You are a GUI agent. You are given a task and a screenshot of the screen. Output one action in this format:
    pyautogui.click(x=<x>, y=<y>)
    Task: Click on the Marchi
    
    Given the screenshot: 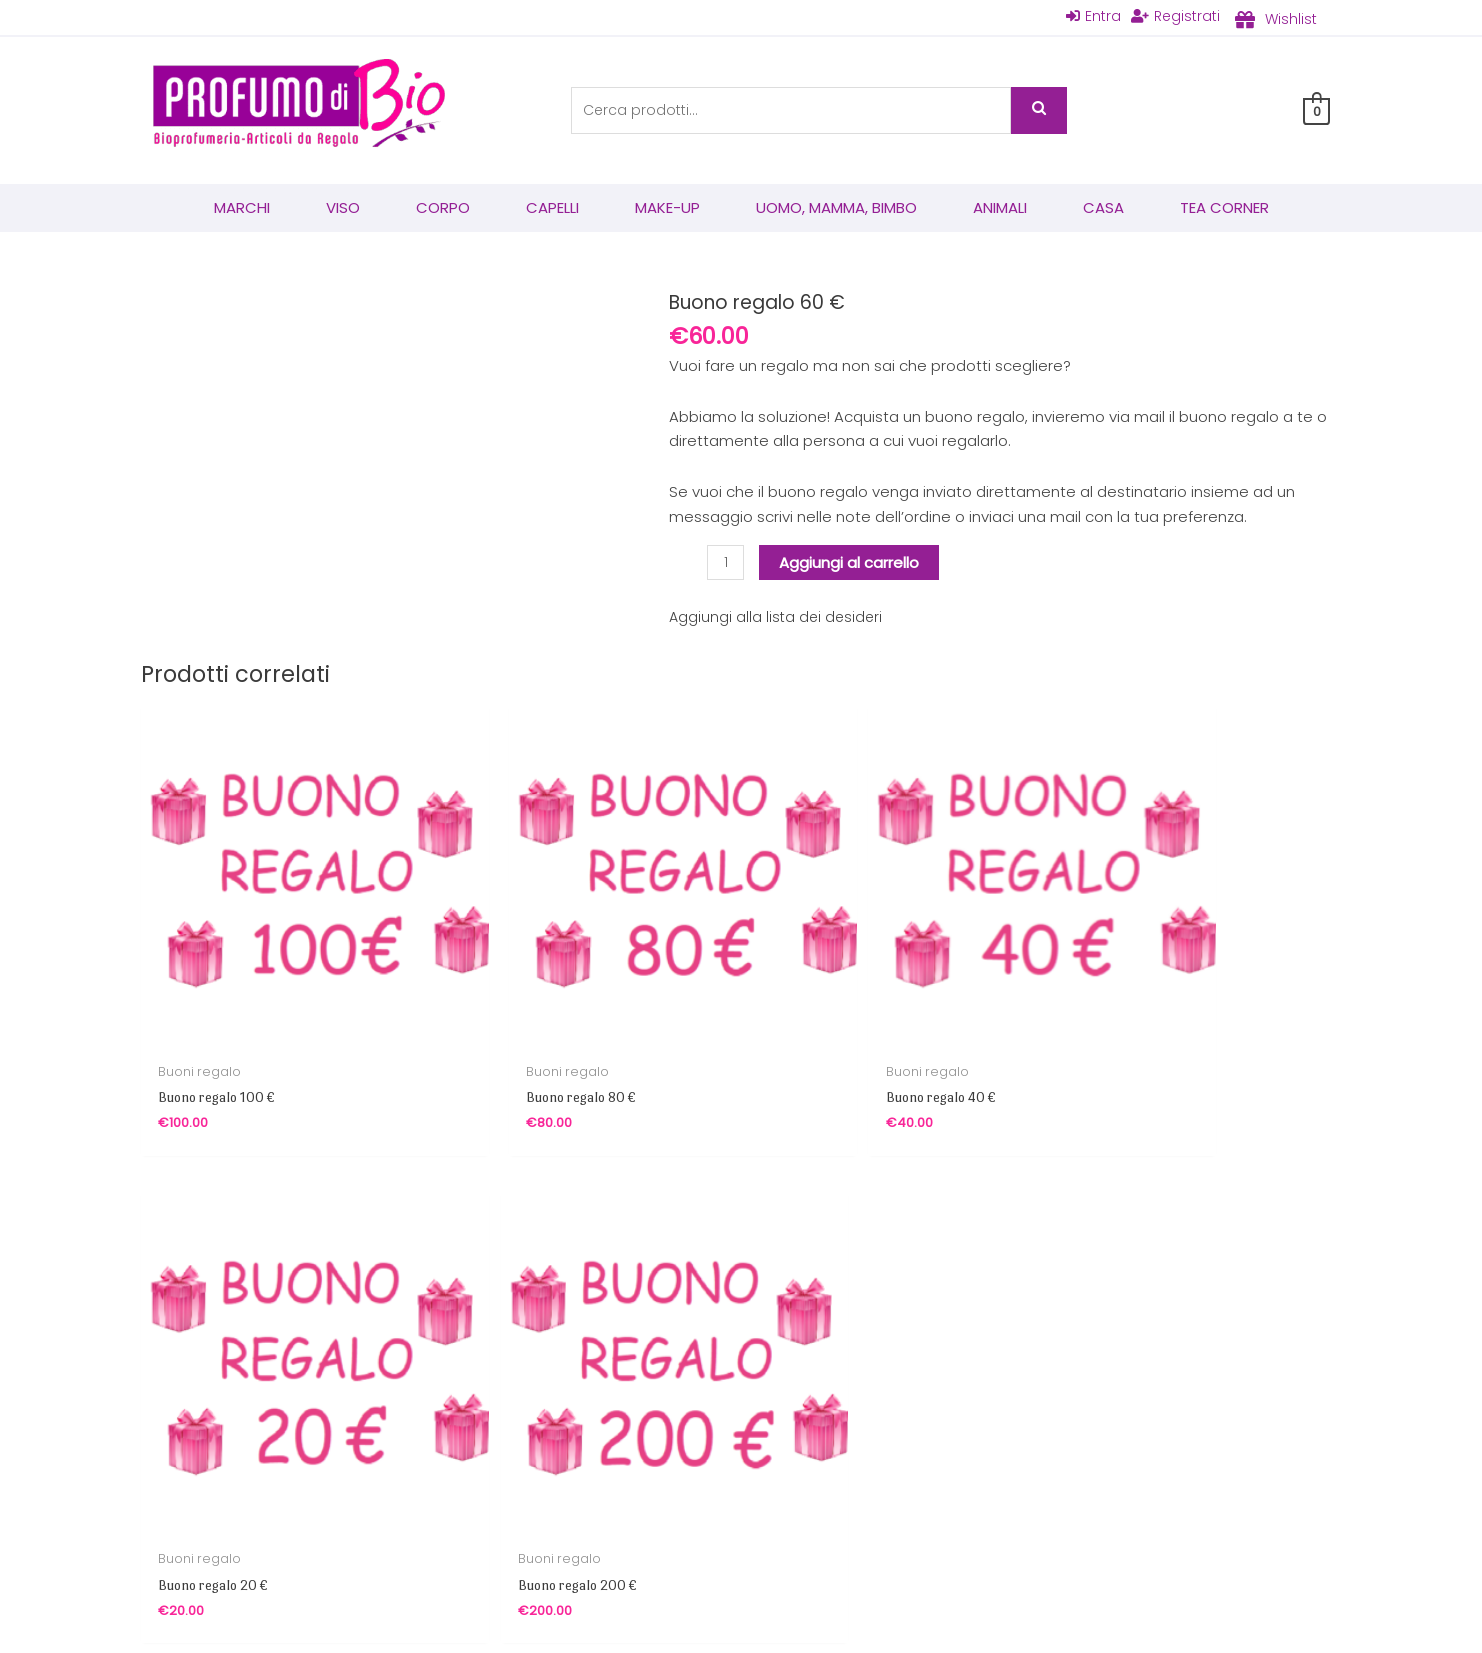 What is the action you would take?
    pyautogui.click(x=242, y=209)
    